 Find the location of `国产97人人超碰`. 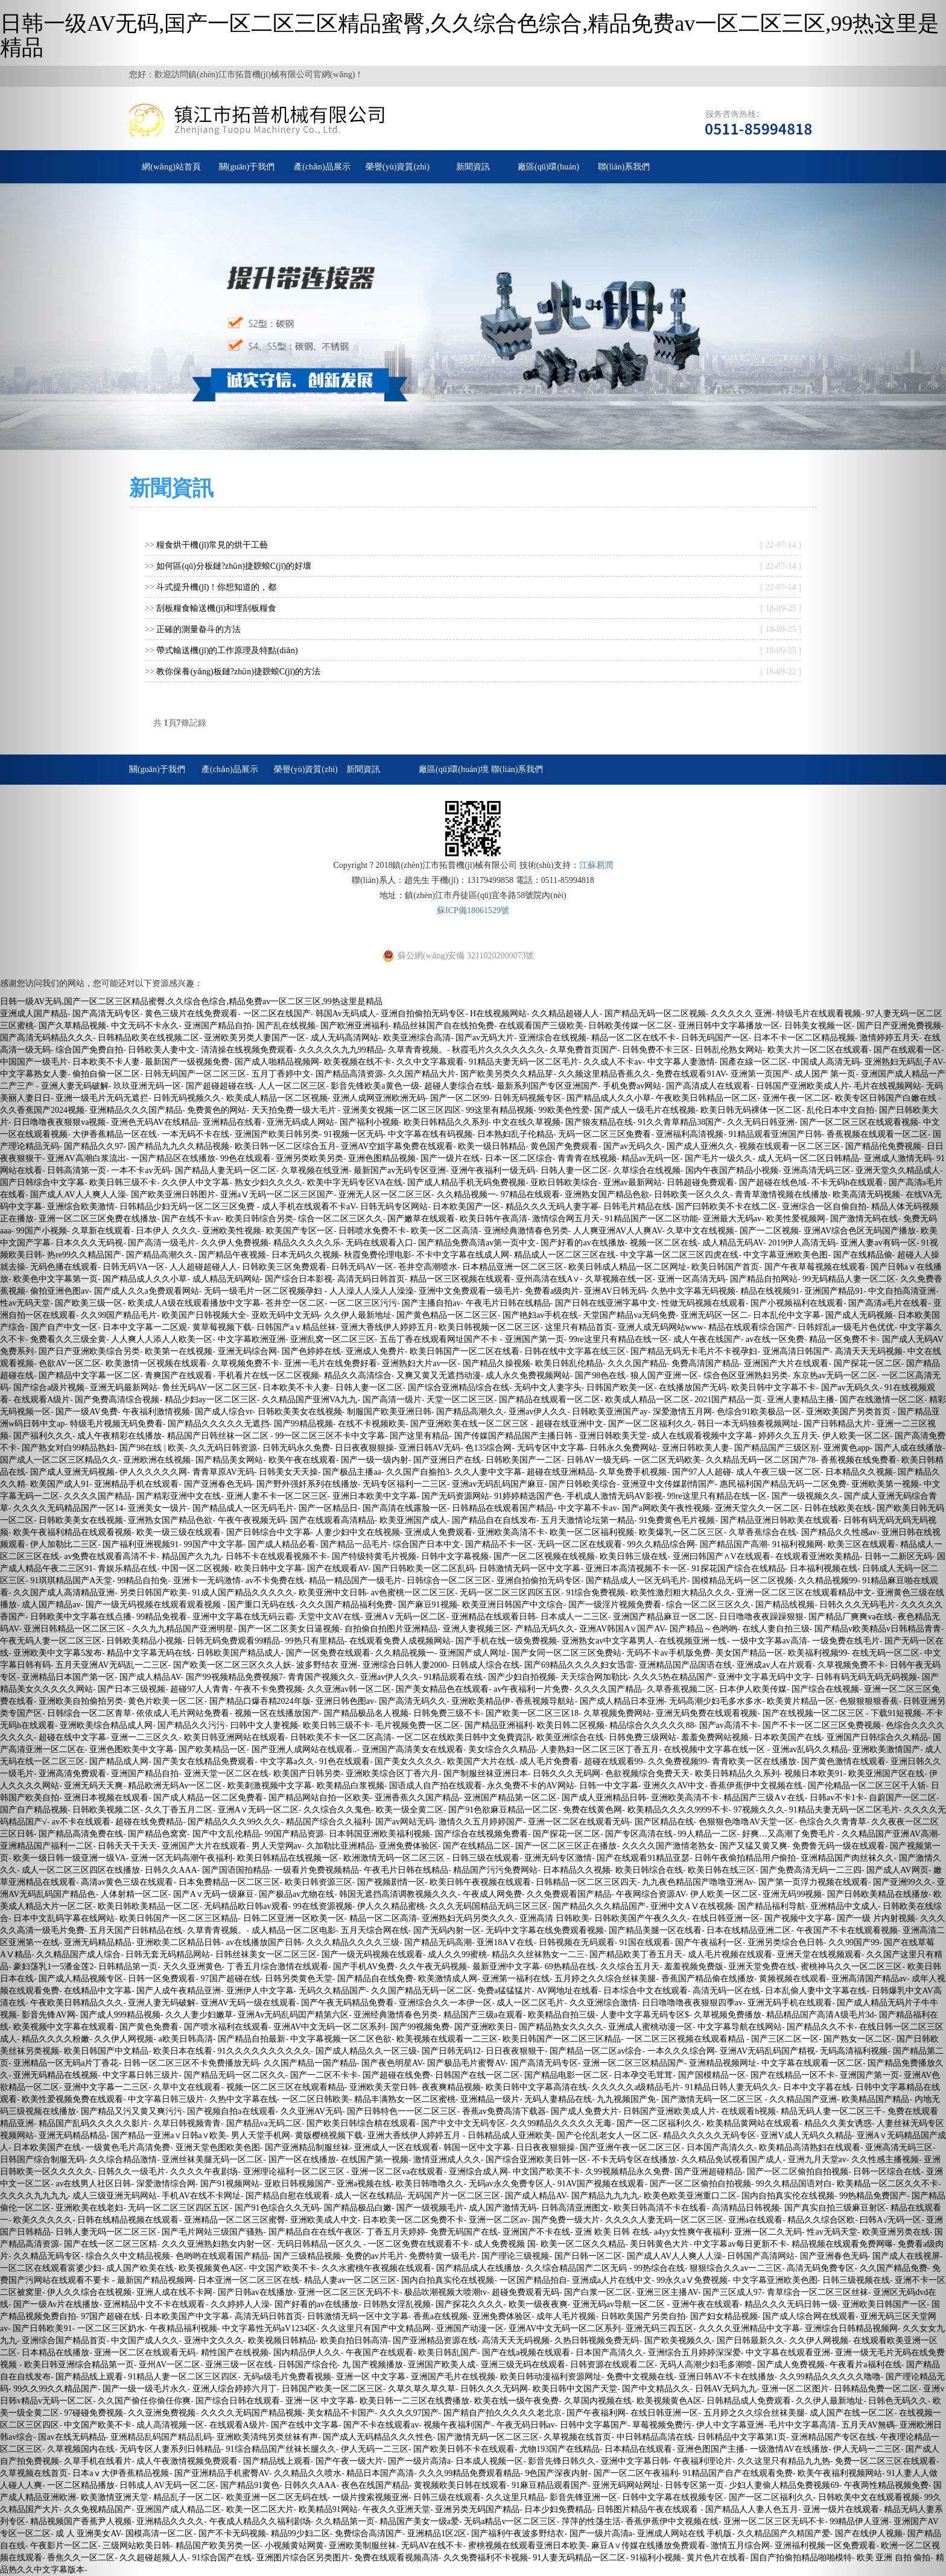

国产97人人超碰 is located at coordinates (701, 1471).